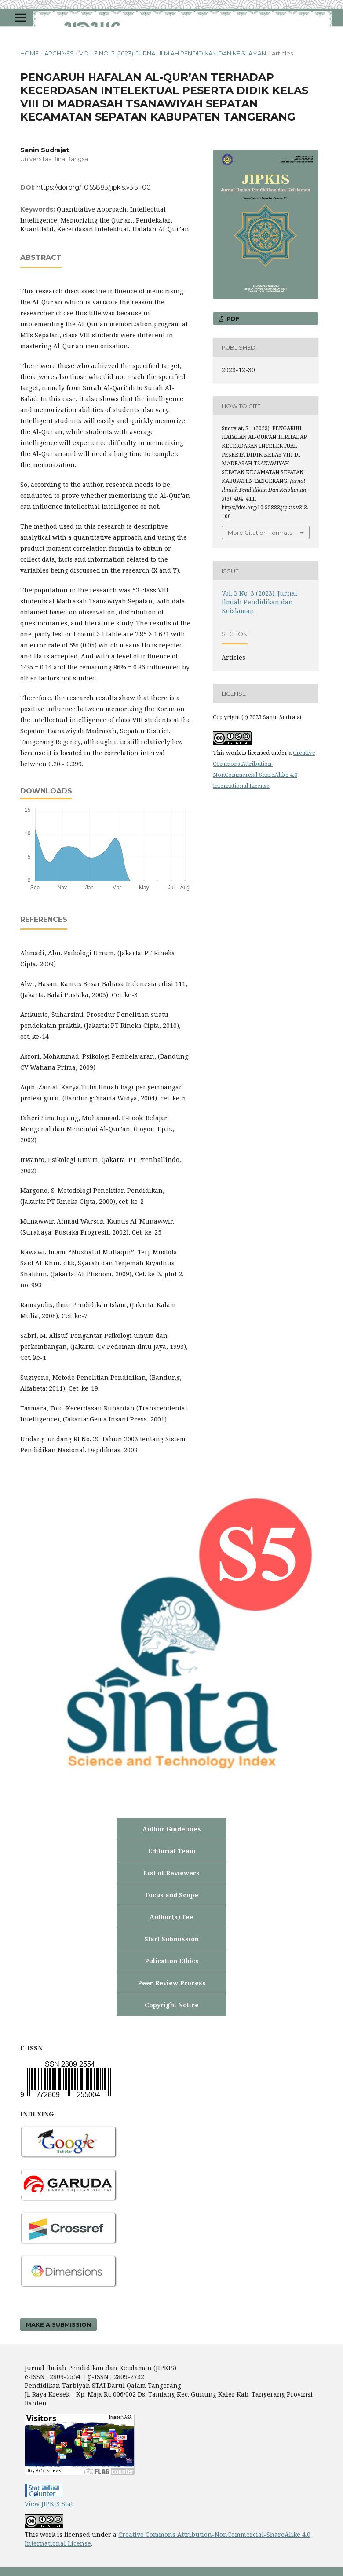 This screenshot has width=343, height=2576. Describe the element at coordinates (172, 1983) in the screenshot. I see `Peer Review Process` at that location.